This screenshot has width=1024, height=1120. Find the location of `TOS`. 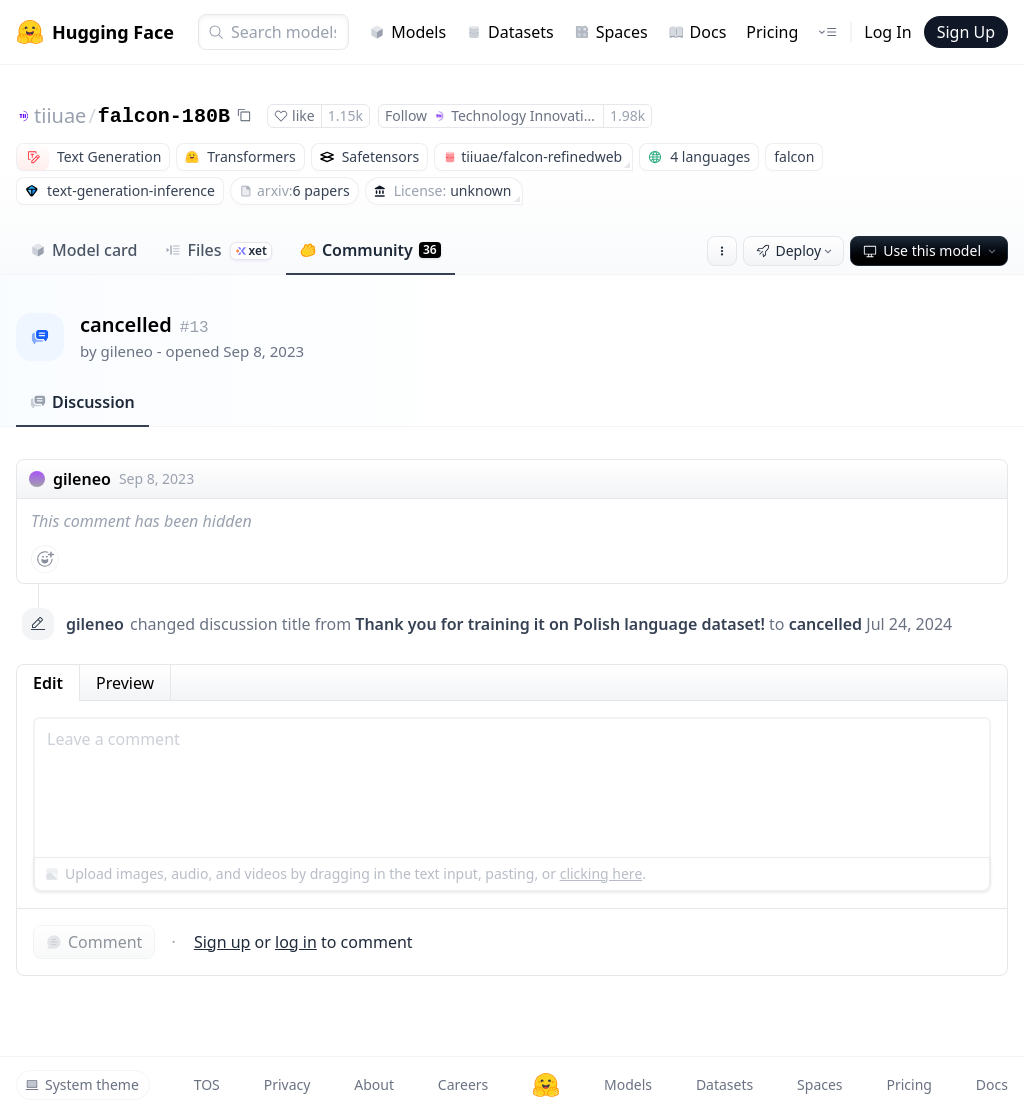

TOS is located at coordinates (207, 1084).